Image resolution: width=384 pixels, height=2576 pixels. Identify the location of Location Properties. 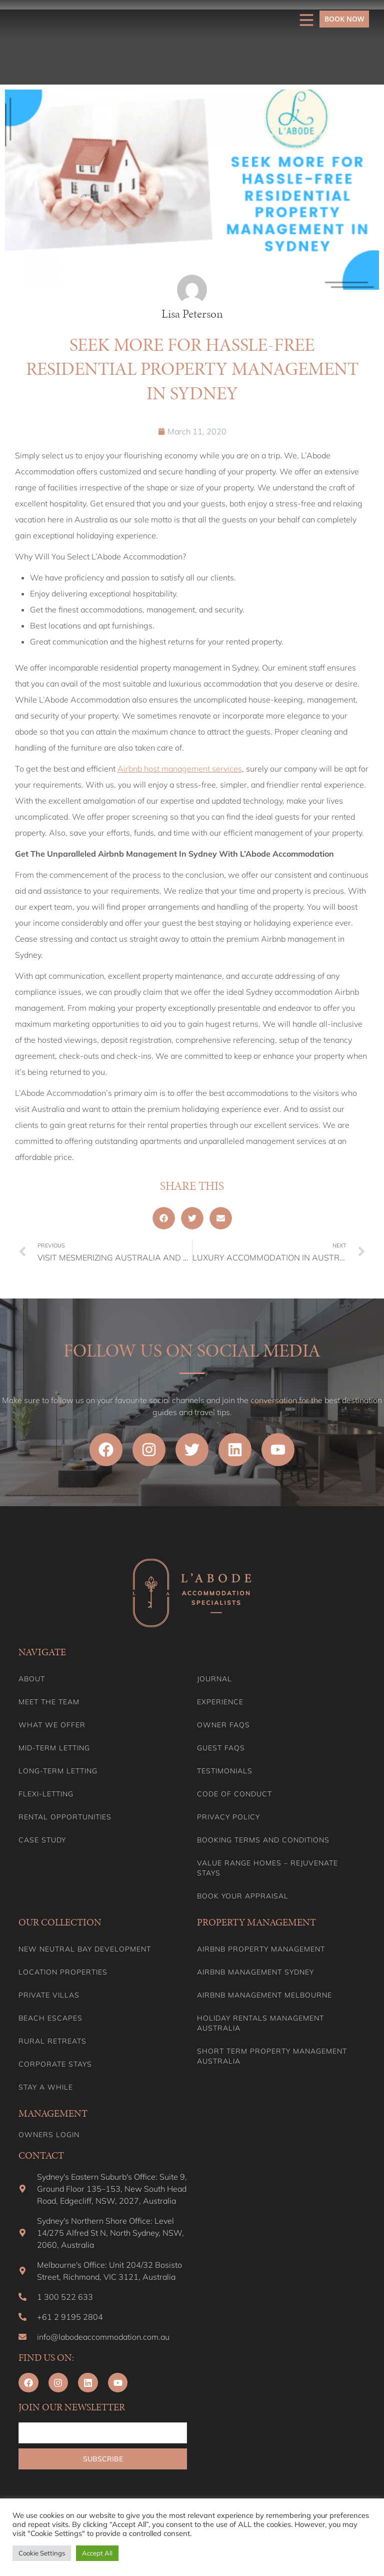
(63, 1972).